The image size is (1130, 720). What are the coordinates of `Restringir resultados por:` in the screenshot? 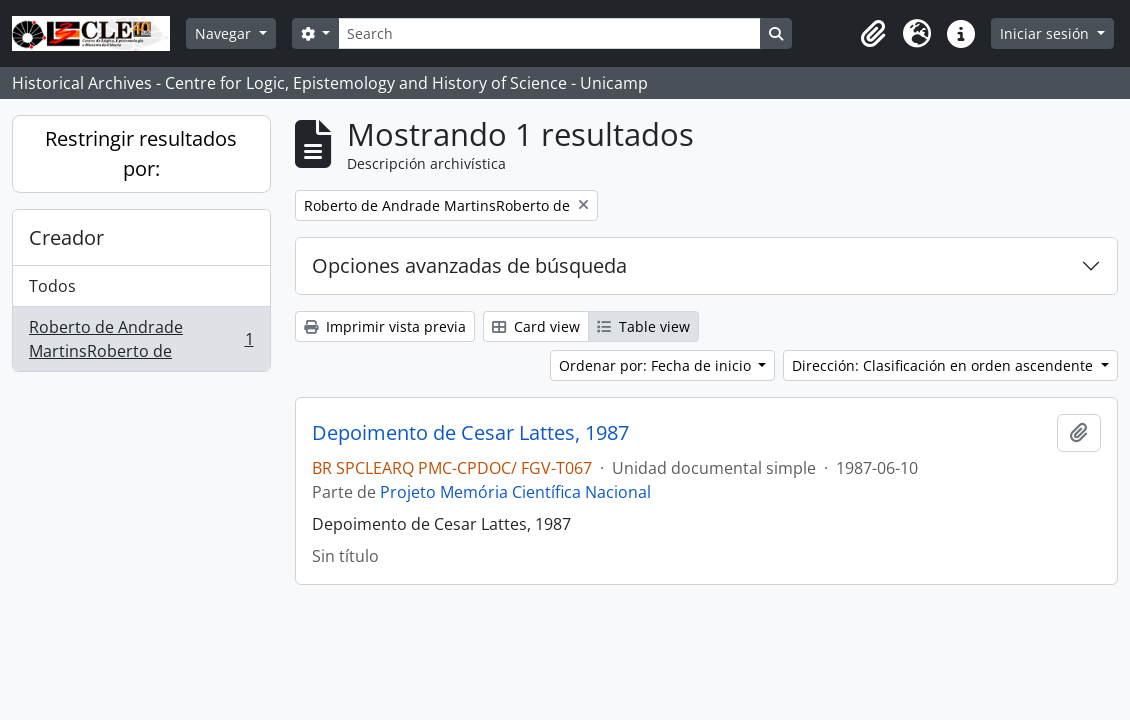 It's located at (141, 153).